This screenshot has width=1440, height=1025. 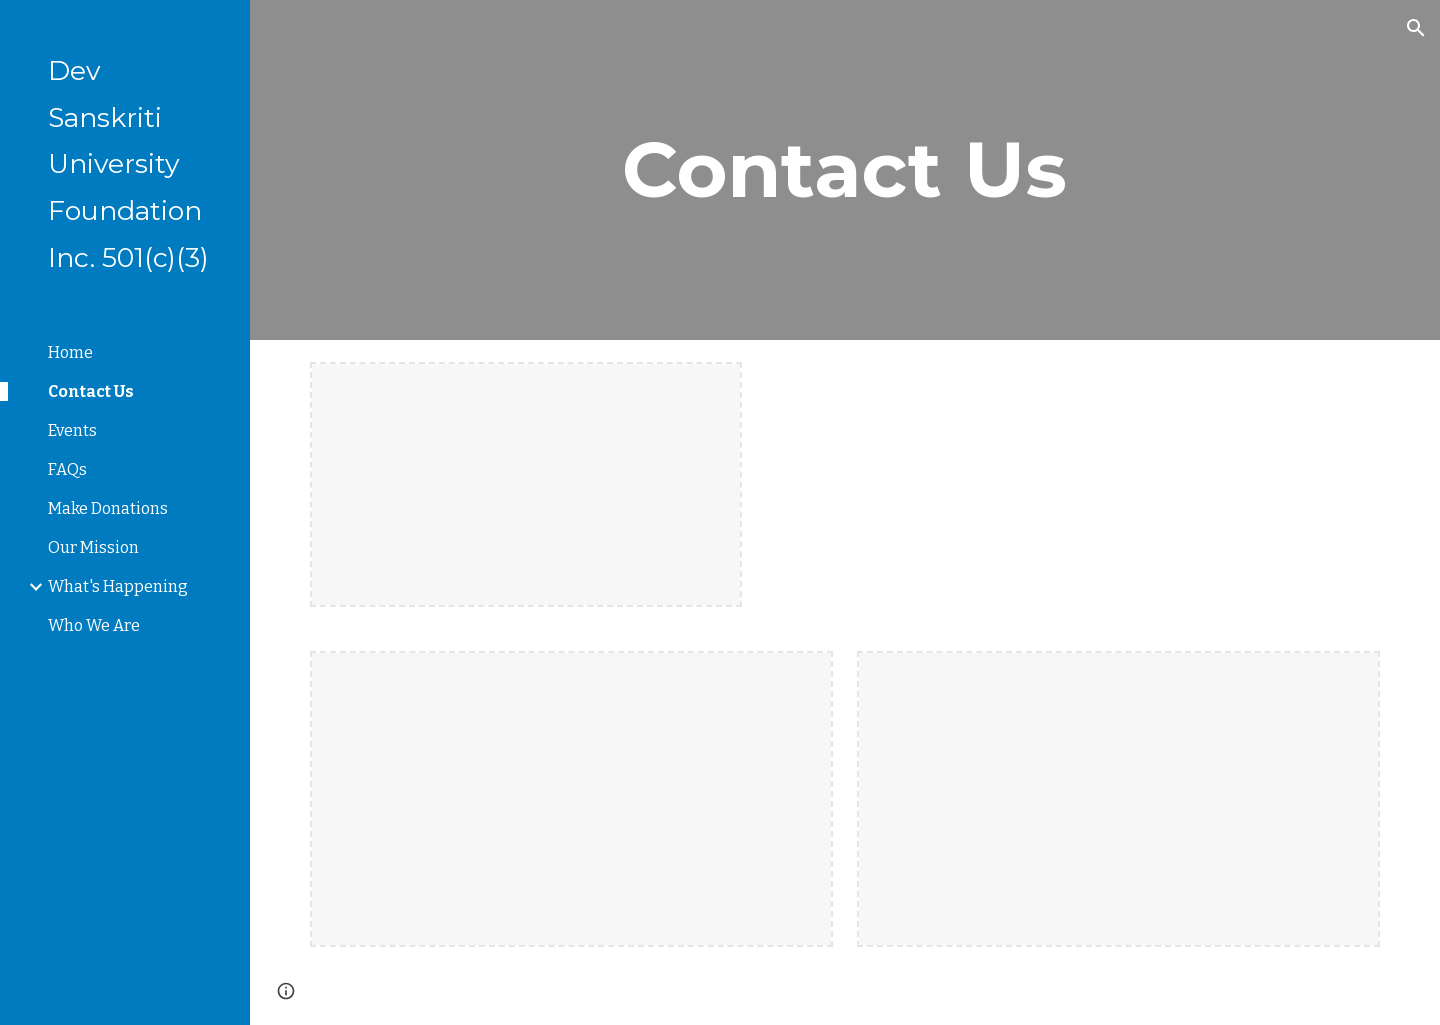 What do you see at coordinates (94, 625) in the screenshot?
I see `Who We Are [link]` at bounding box center [94, 625].